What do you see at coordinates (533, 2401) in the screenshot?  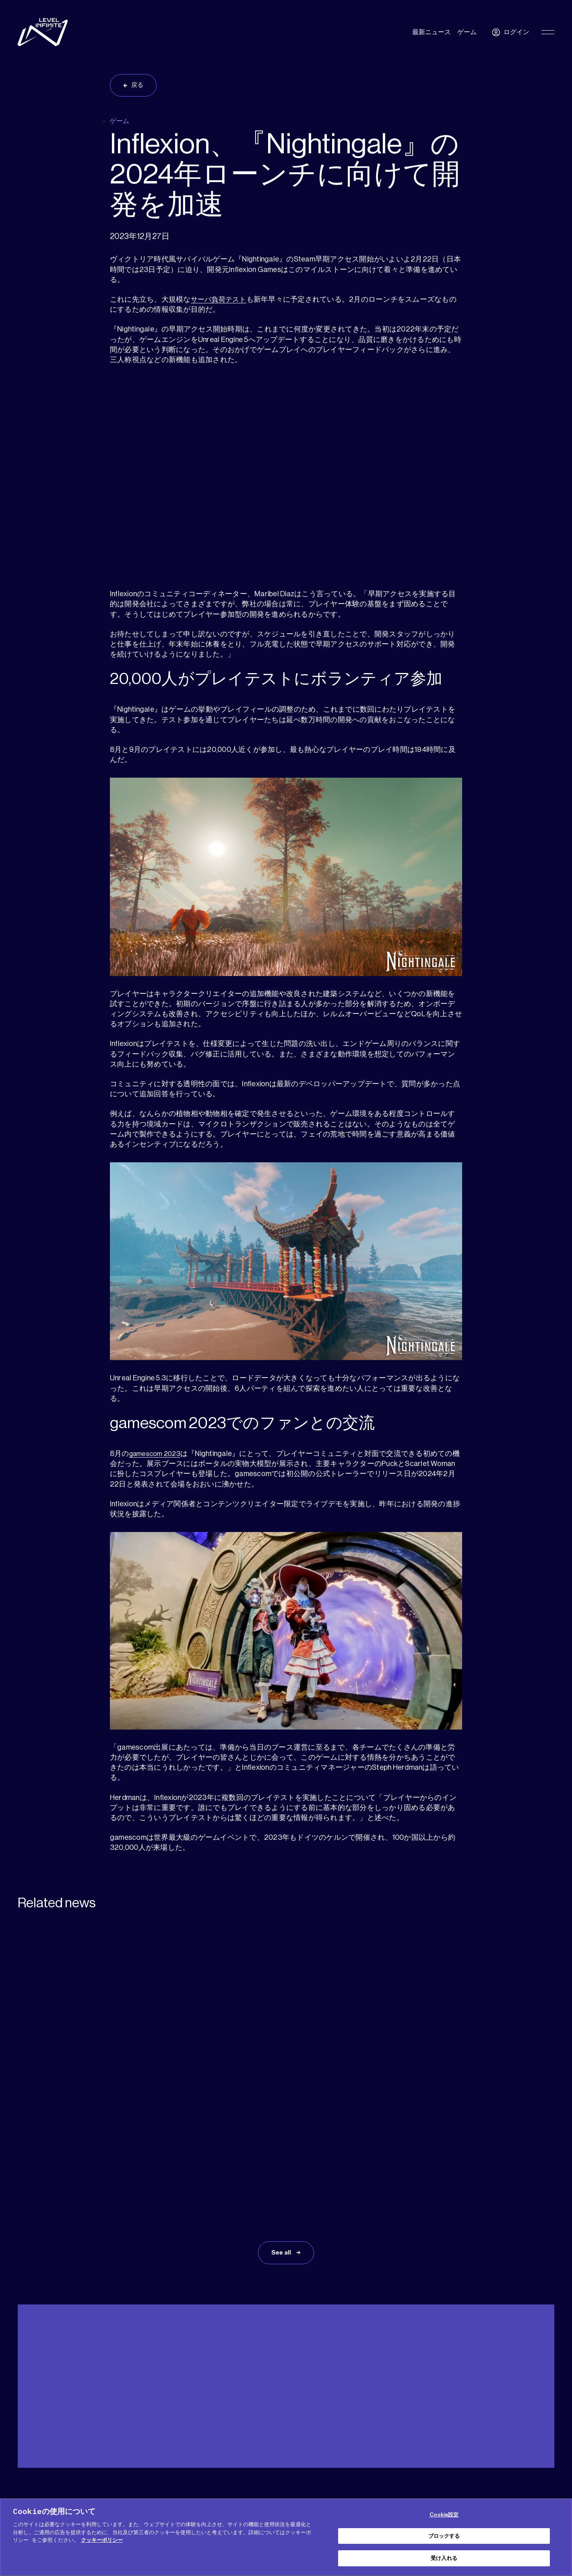 I see `日本語 [menuitem]` at bounding box center [533, 2401].